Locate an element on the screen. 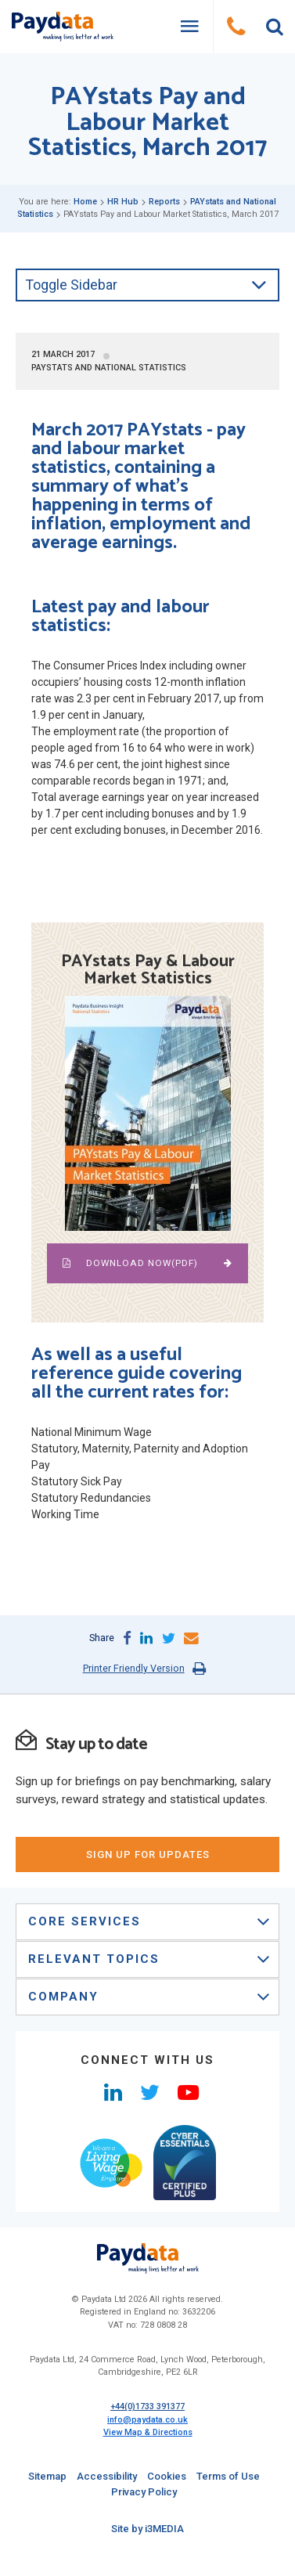  sign up for updates is located at coordinates (148, 1854).